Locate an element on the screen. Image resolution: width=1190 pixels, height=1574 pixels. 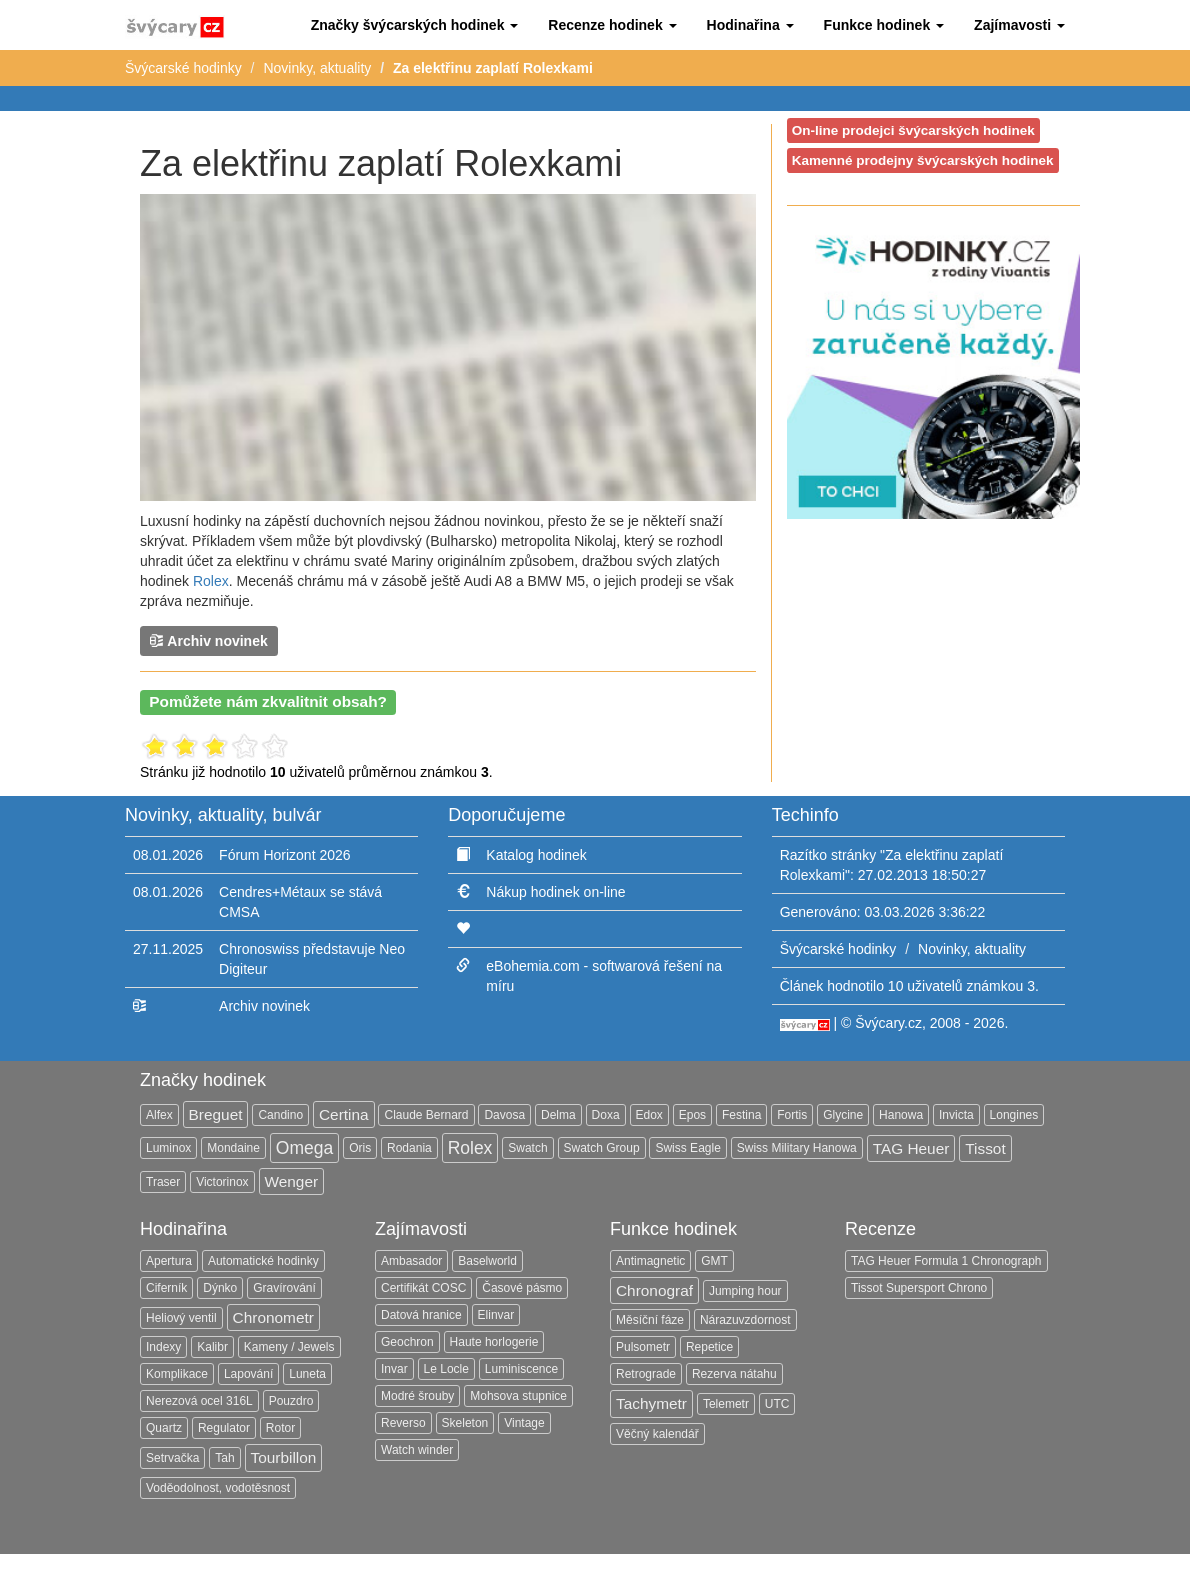
Chronometr is located at coordinates (273, 1317).